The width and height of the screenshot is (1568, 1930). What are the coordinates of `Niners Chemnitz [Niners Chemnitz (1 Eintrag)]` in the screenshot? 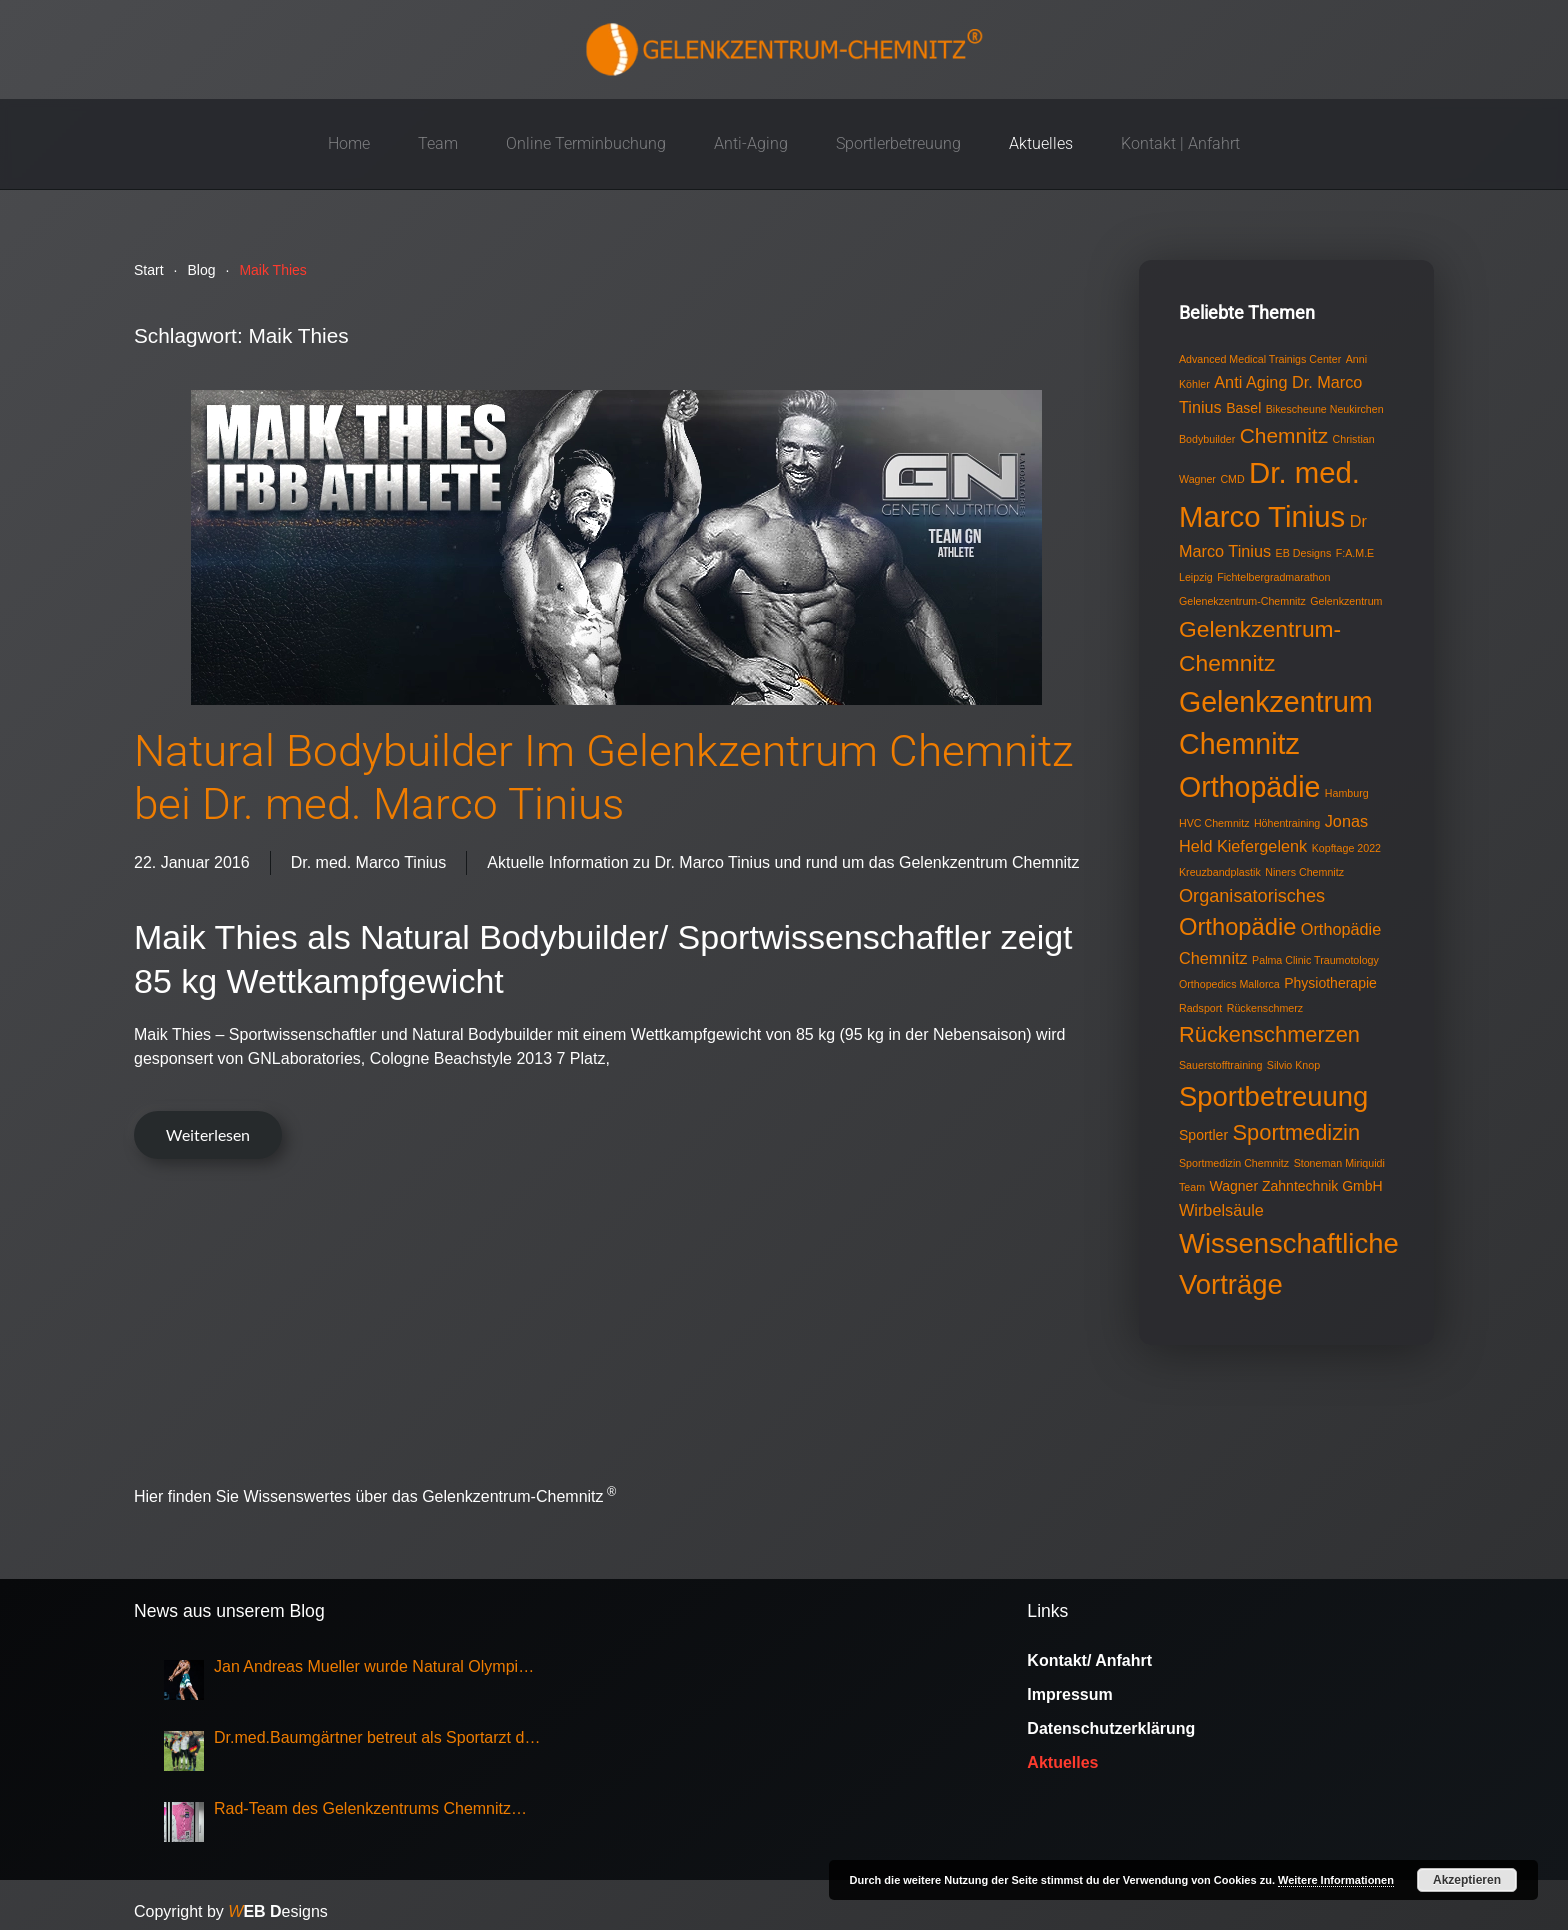 It's located at (1304, 872).